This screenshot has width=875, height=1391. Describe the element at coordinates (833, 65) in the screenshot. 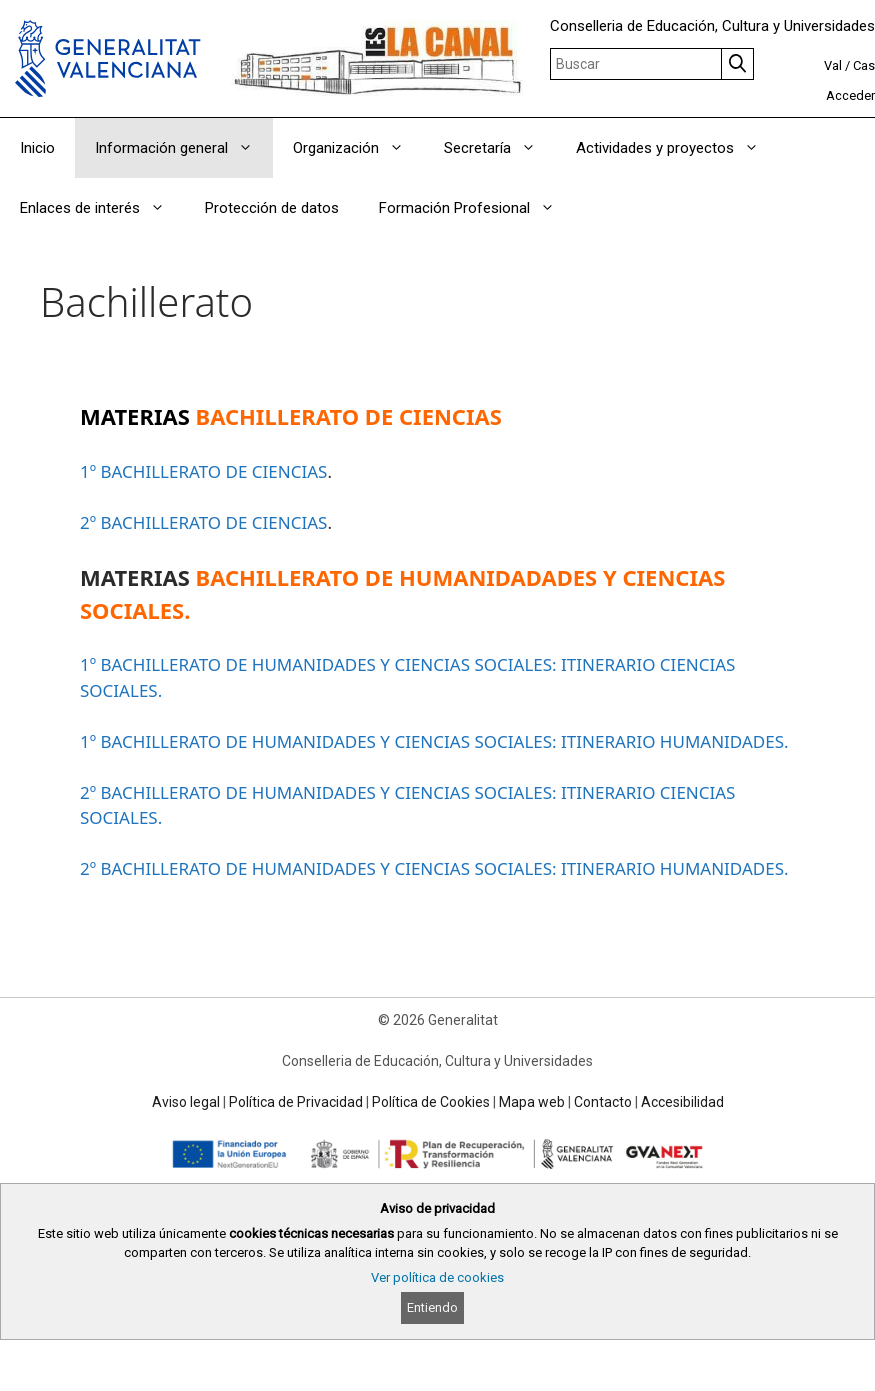

I see `Val` at that location.